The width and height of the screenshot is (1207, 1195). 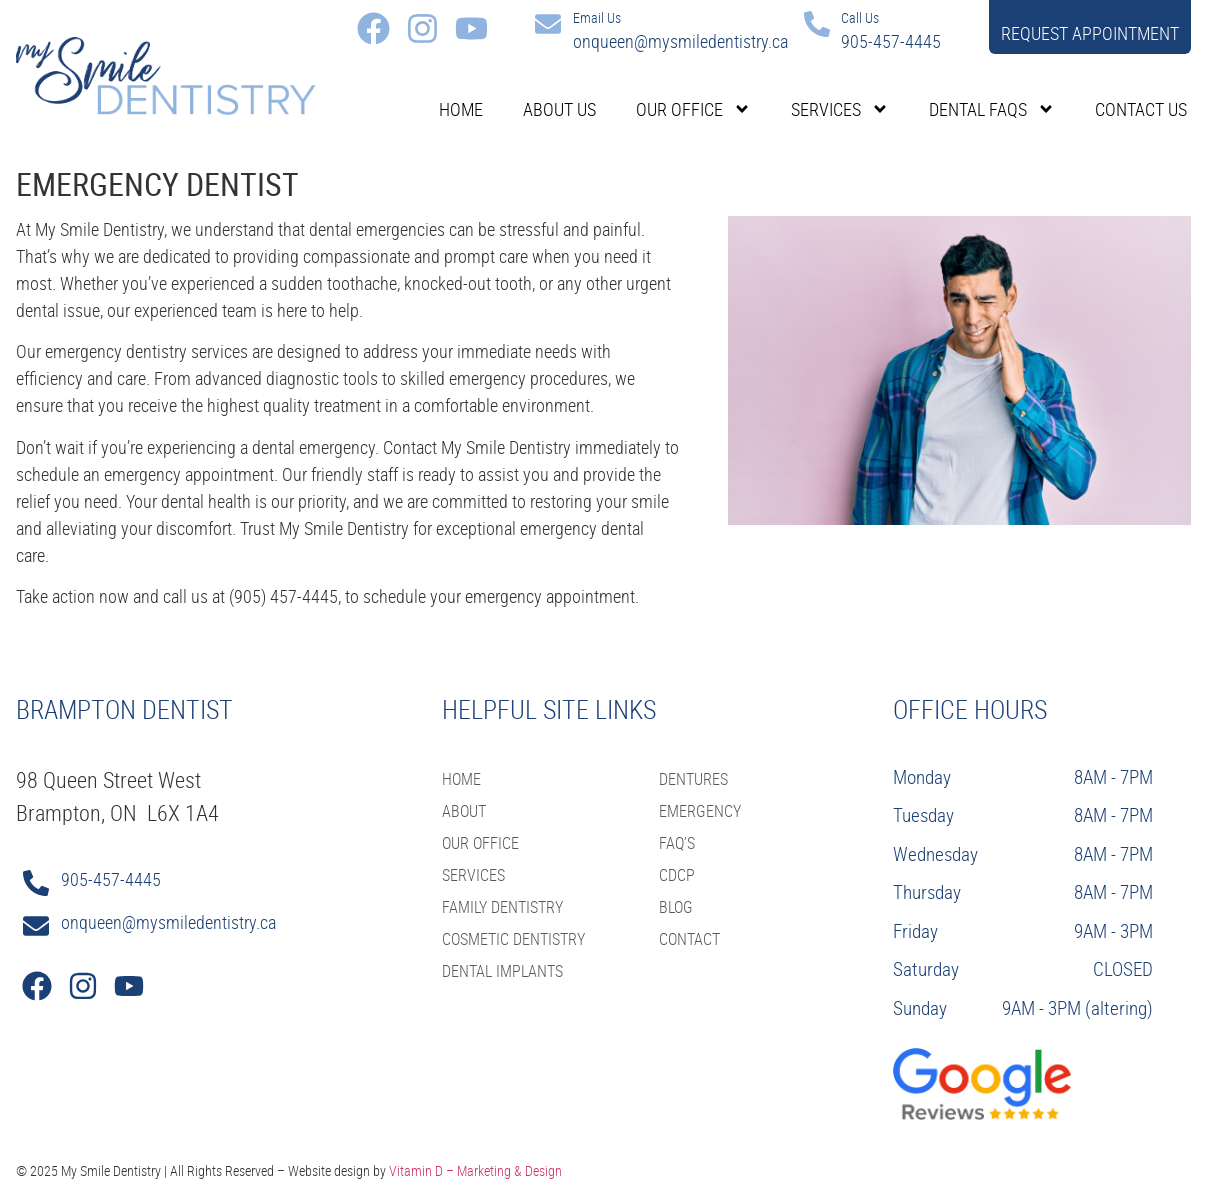 What do you see at coordinates (677, 875) in the screenshot?
I see `CDCP` at bounding box center [677, 875].